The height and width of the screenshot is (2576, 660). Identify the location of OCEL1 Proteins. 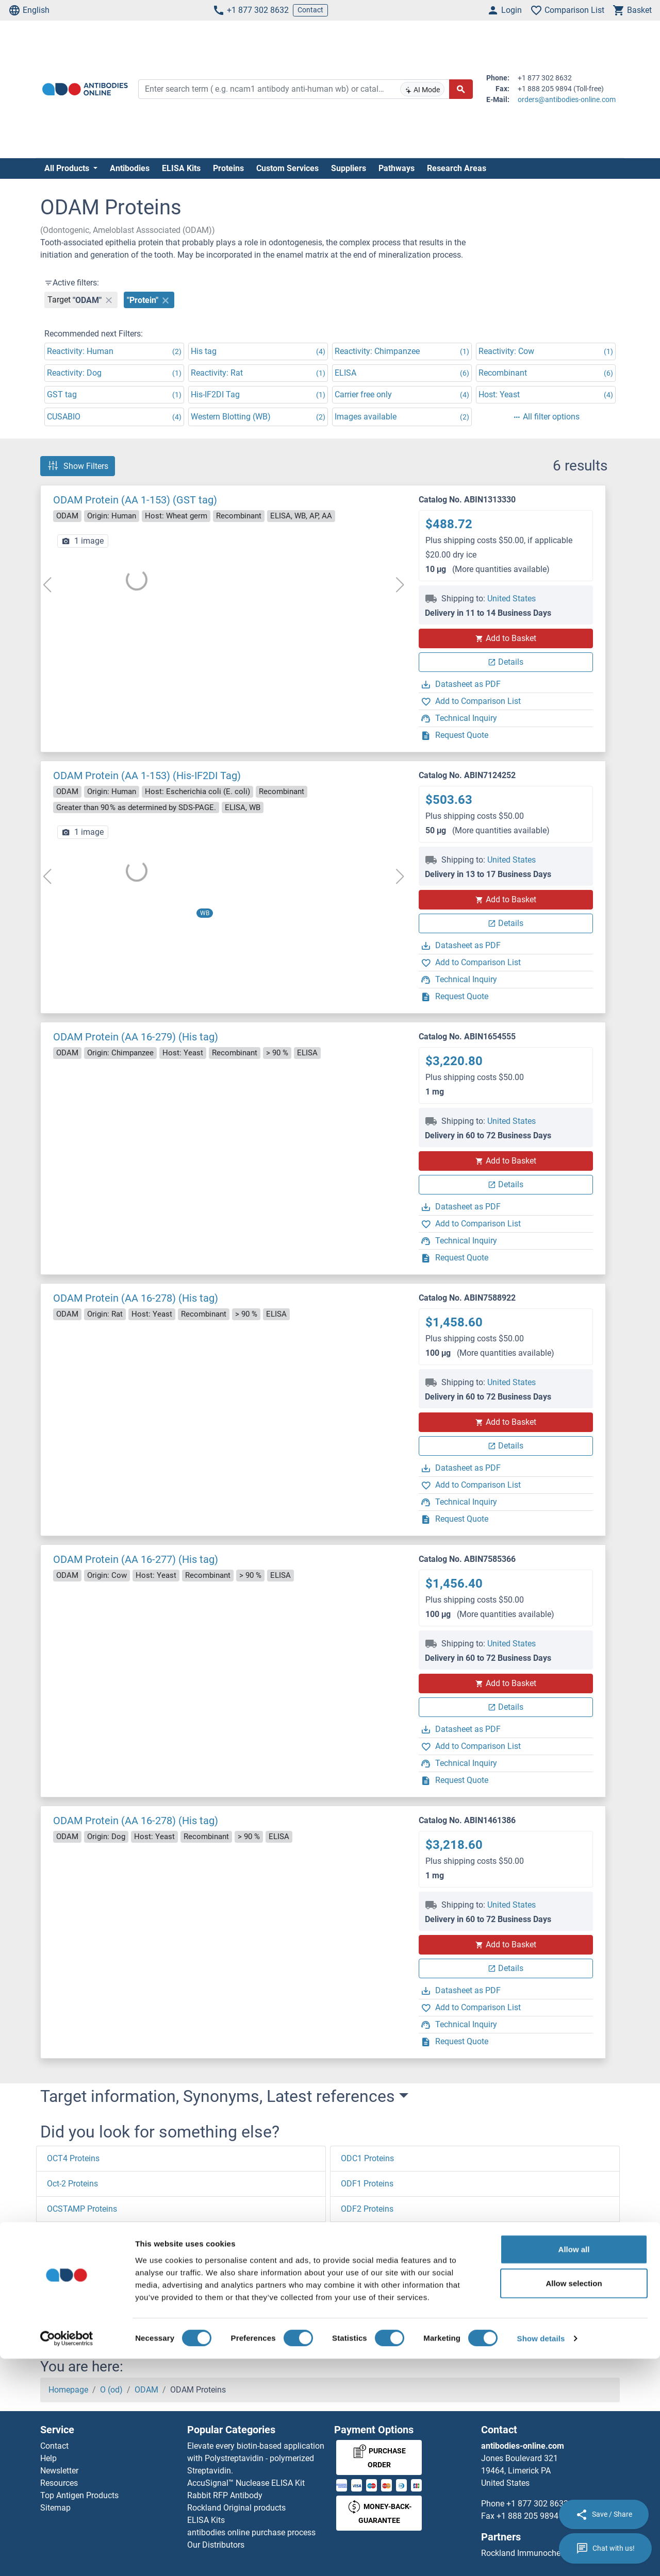
(75, 2310).